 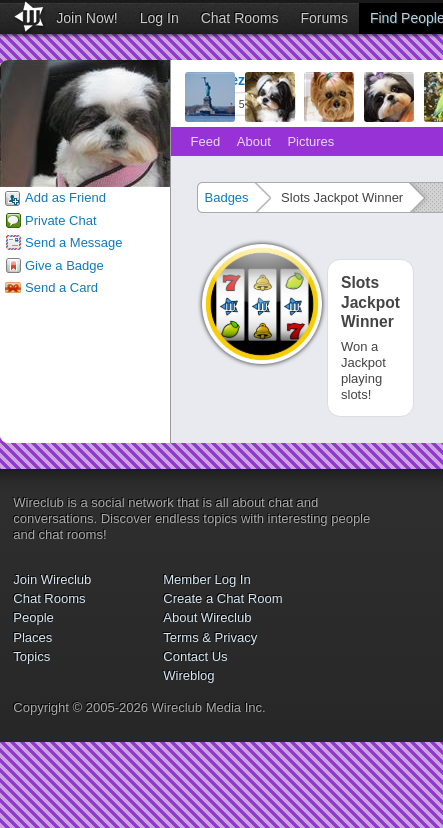 I want to click on Wireblog, so click(x=188, y=675).